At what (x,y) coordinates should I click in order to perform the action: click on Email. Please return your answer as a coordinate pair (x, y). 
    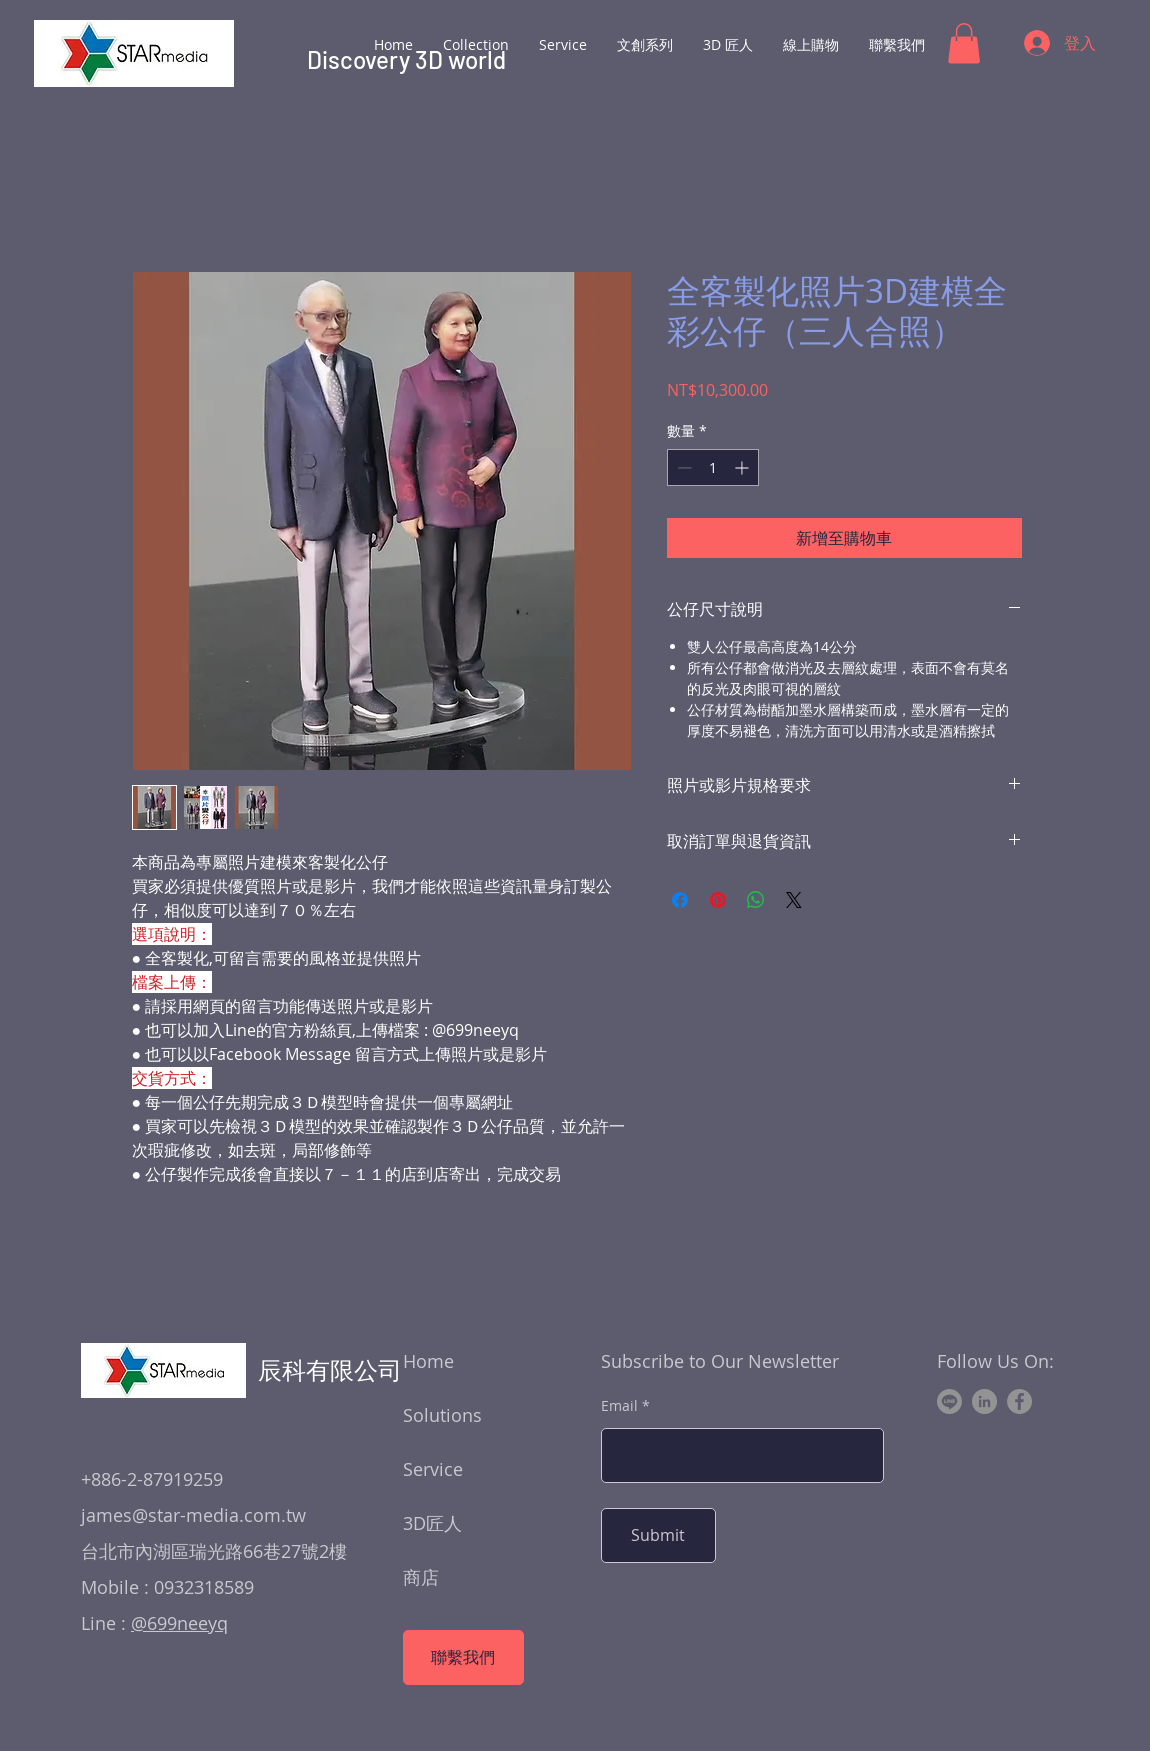
    Looking at the image, I should click on (619, 1406).